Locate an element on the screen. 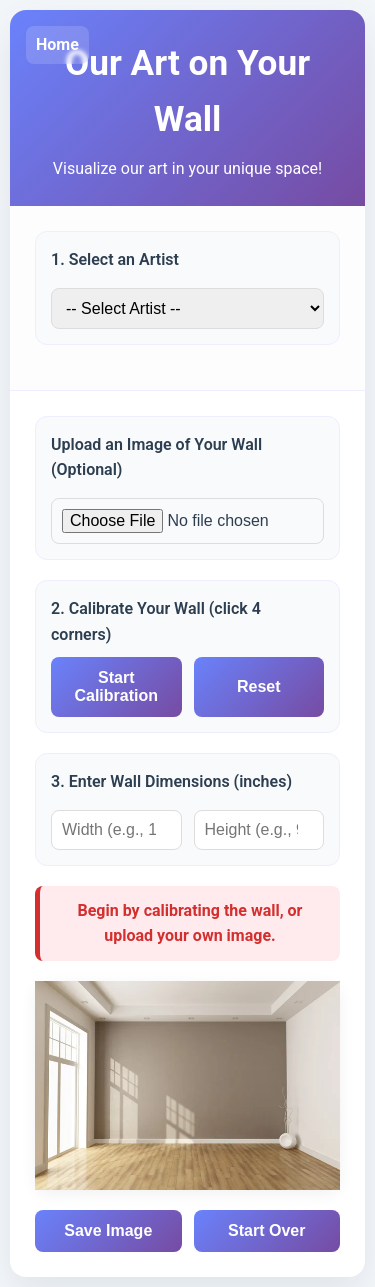 This screenshot has height=1287, width=375. Home [Go to Kurbatoff Gallery home] is located at coordinates (57, 44).